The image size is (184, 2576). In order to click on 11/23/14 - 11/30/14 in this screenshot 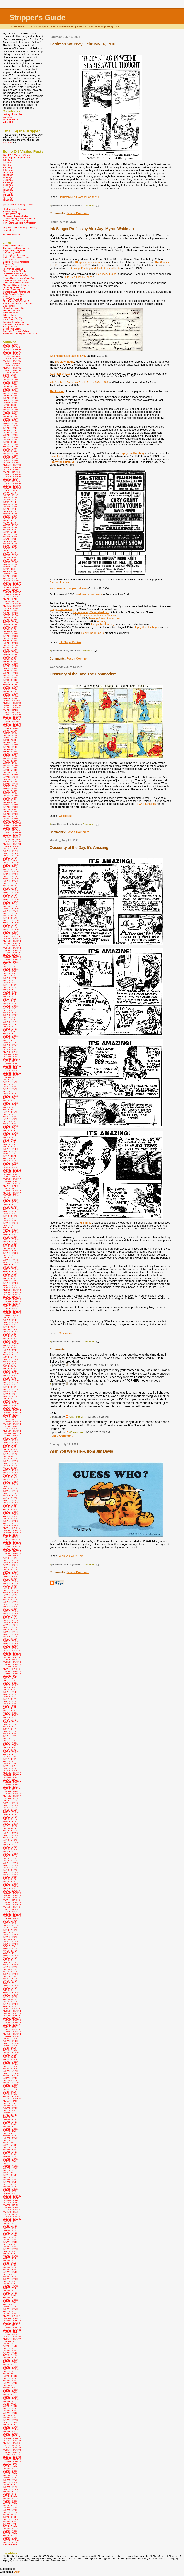, I will do `click(12, 1424)`.